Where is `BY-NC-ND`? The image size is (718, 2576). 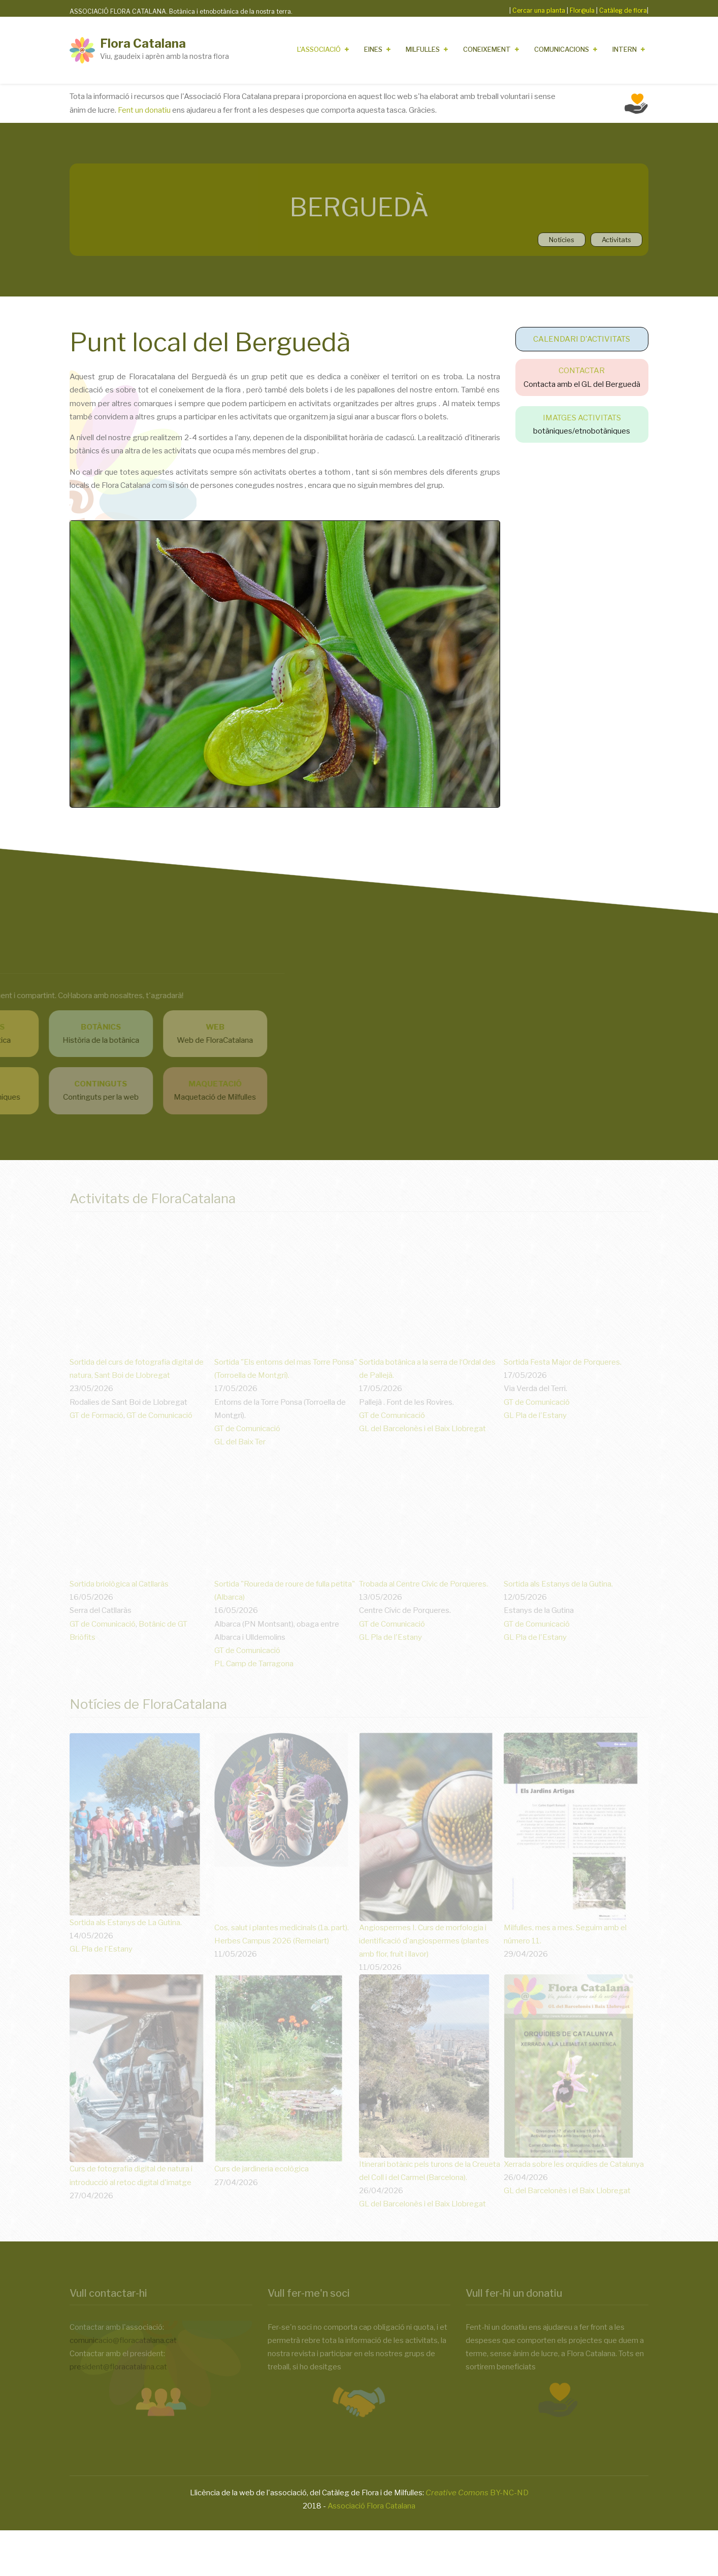 BY-NC-ND is located at coordinates (477, 2492).